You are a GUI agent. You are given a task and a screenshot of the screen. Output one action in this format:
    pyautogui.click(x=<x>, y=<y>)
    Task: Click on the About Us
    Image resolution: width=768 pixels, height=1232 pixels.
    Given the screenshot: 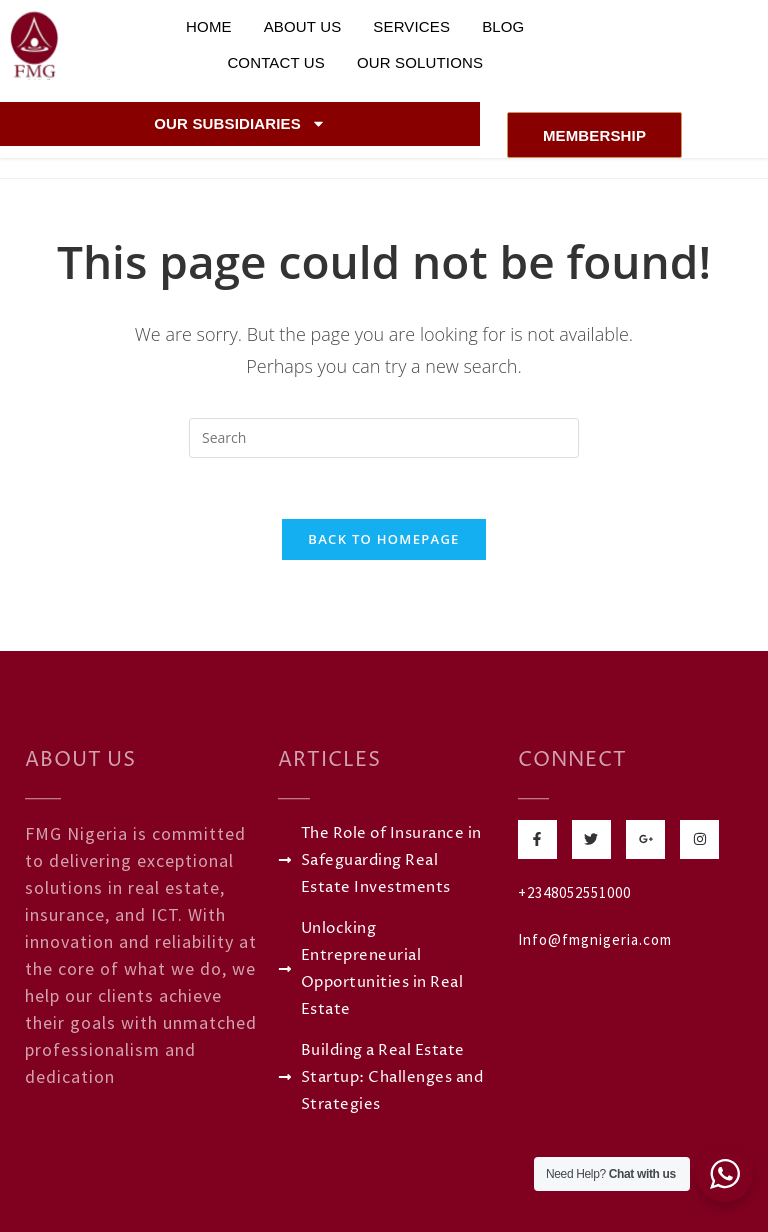 What is the action you would take?
    pyautogui.click(x=303, y=26)
    